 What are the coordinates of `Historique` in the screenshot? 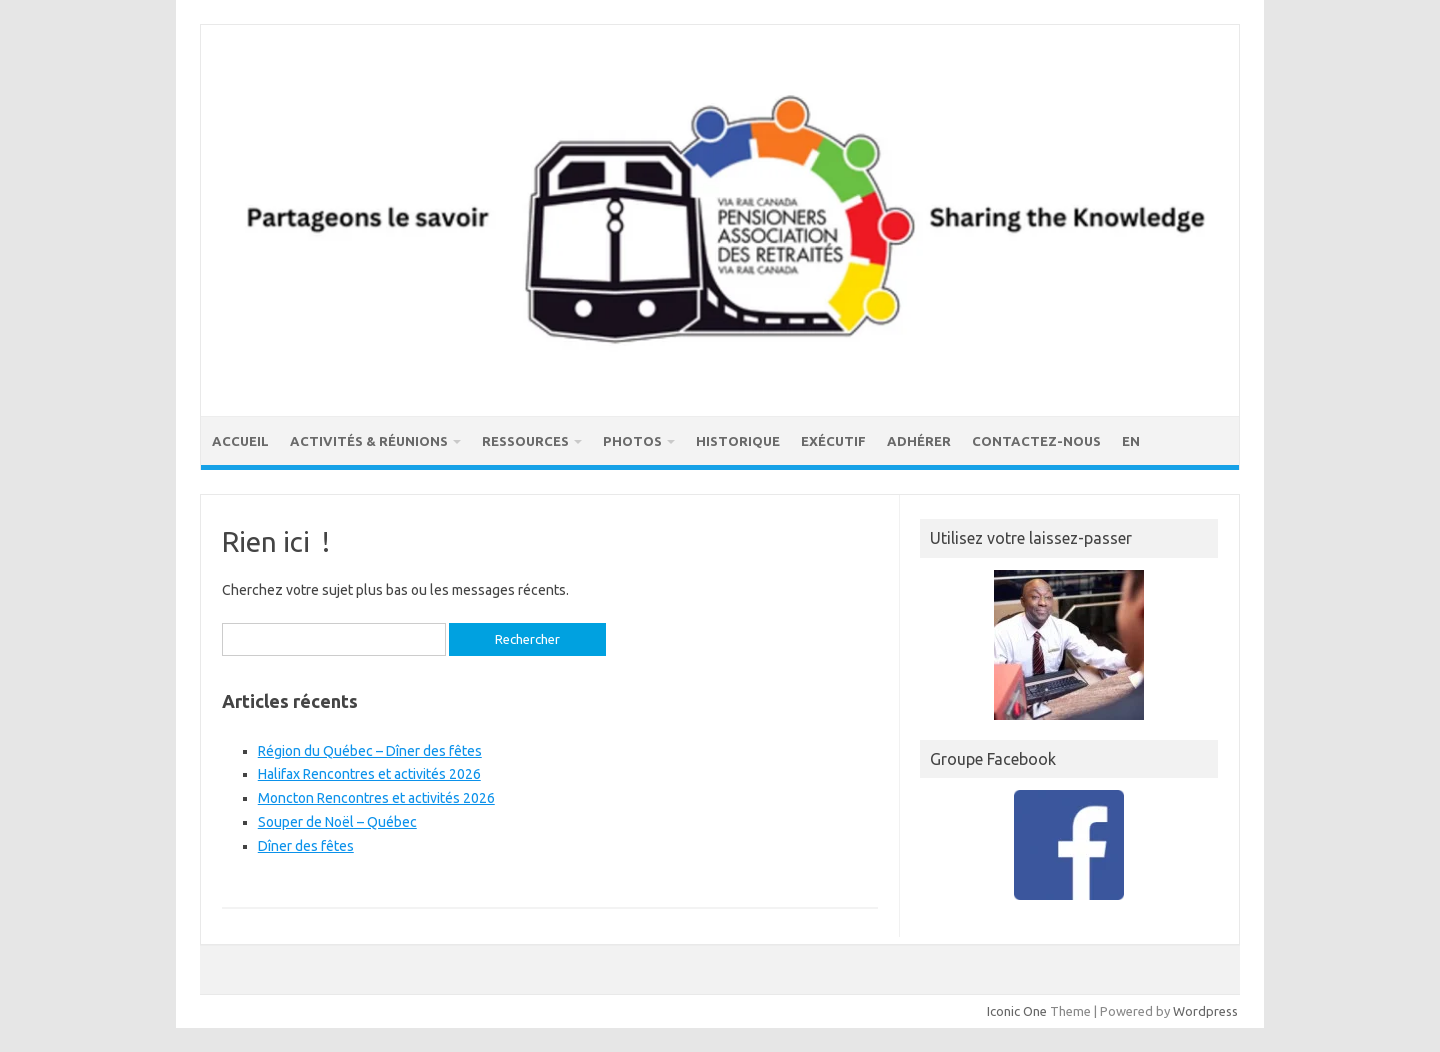 It's located at (738, 441).